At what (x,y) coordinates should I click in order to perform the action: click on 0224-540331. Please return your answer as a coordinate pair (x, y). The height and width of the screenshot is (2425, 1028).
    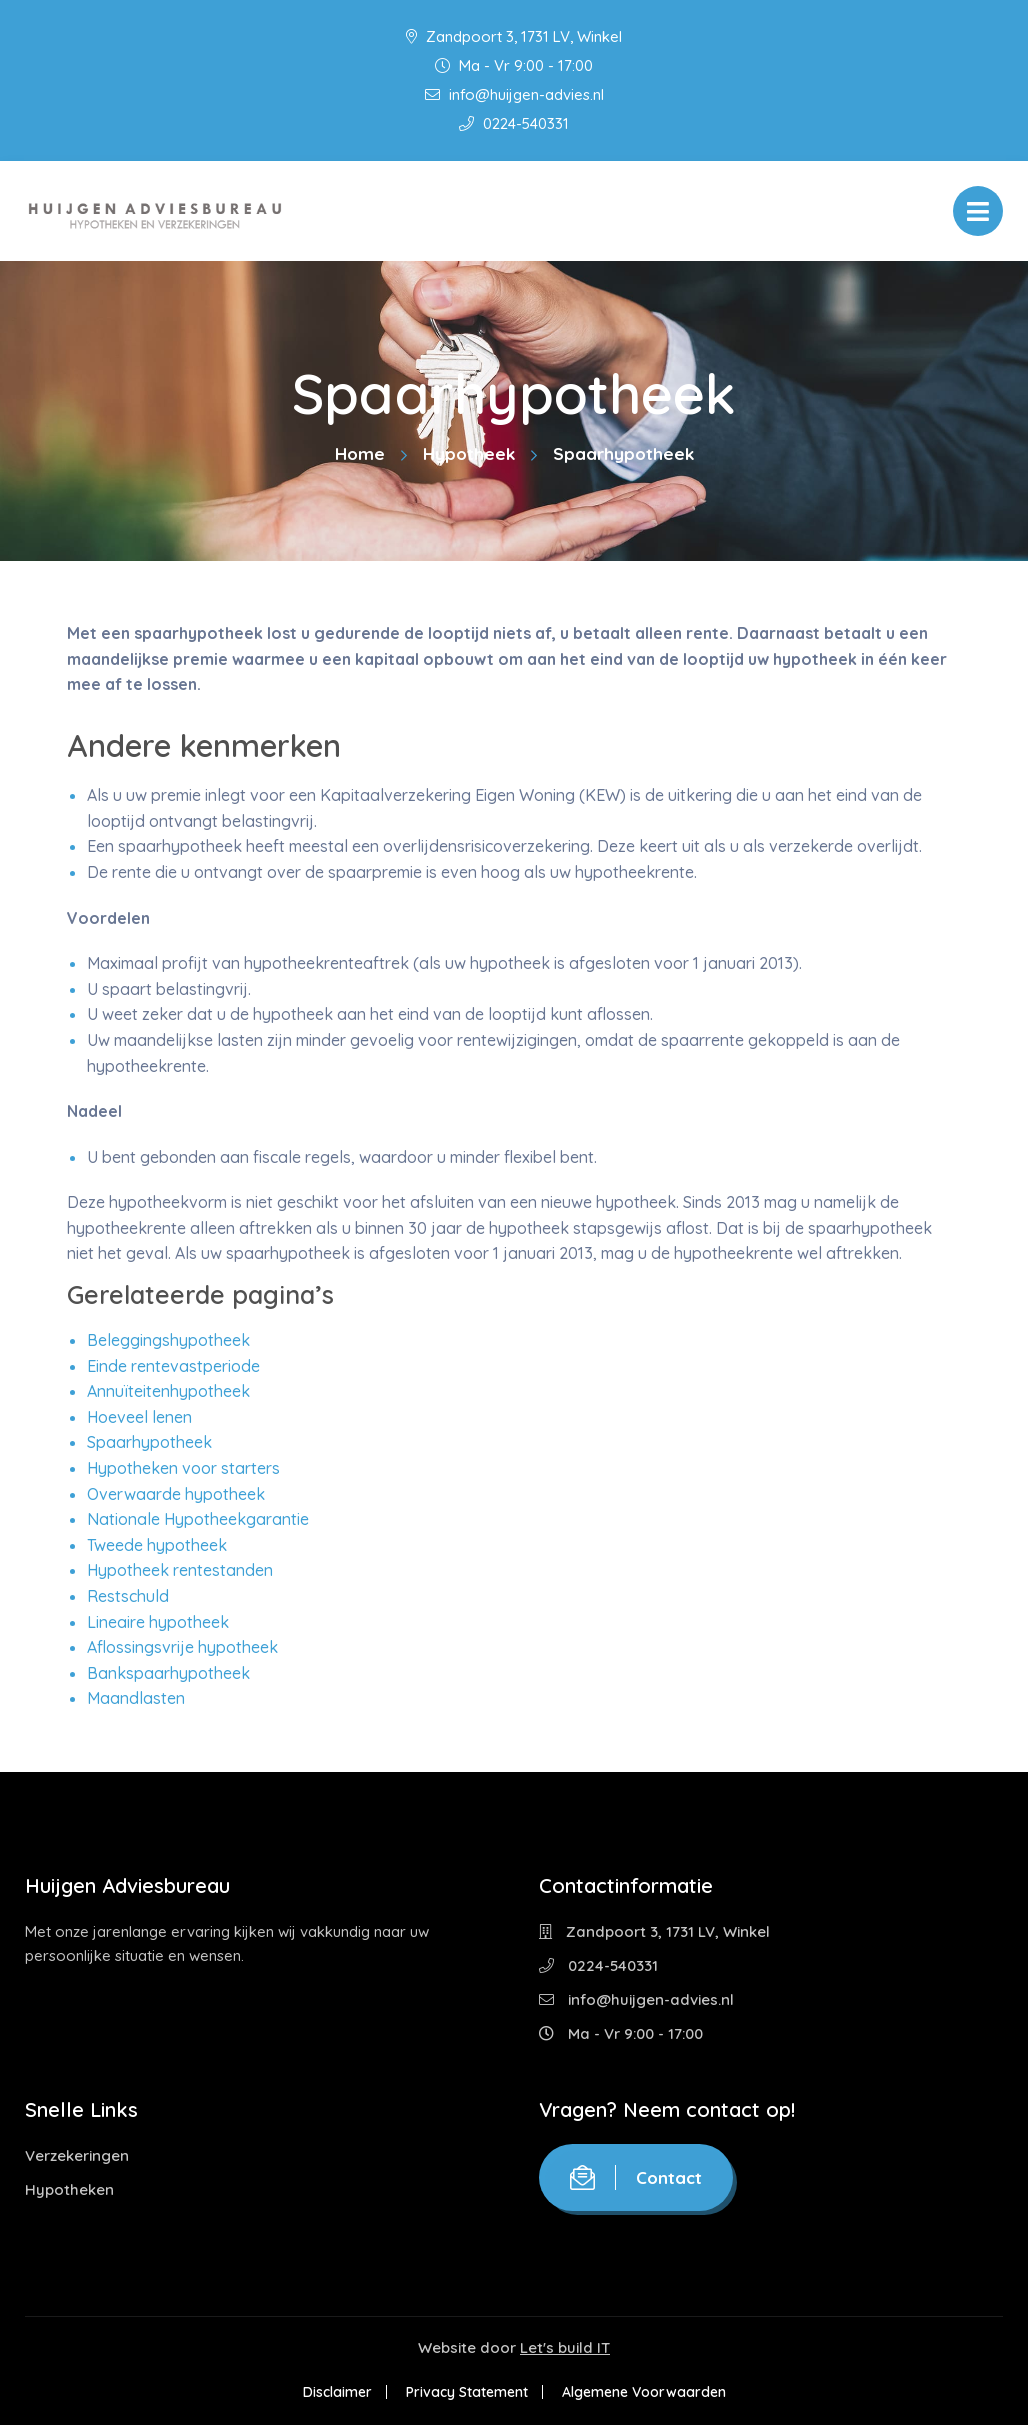
    Looking at the image, I should click on (514, 123).